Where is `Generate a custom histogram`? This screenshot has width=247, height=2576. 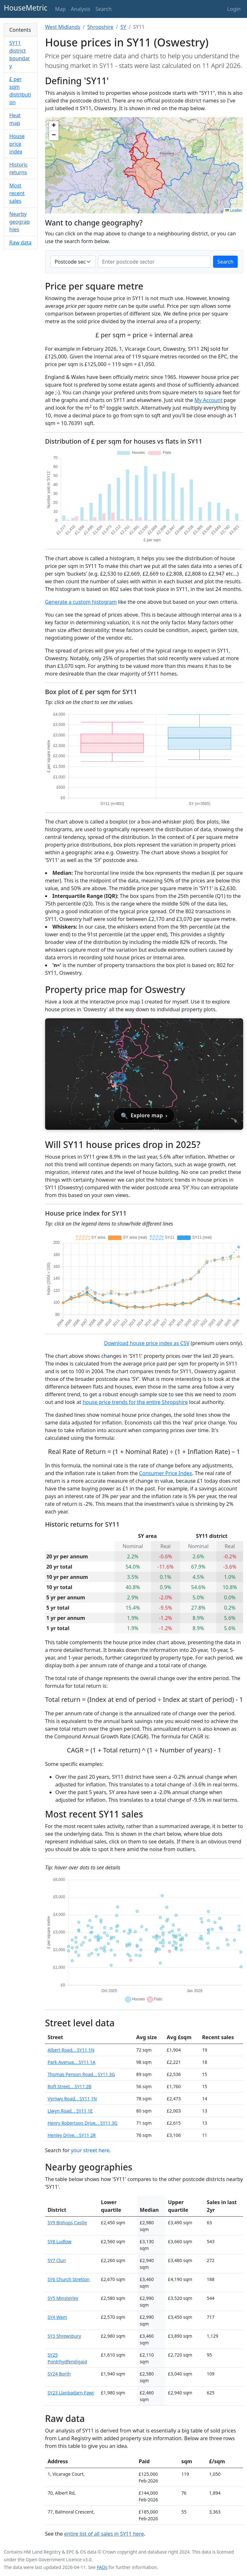
Generate a custom histogram is located at coordinates (81, 601).